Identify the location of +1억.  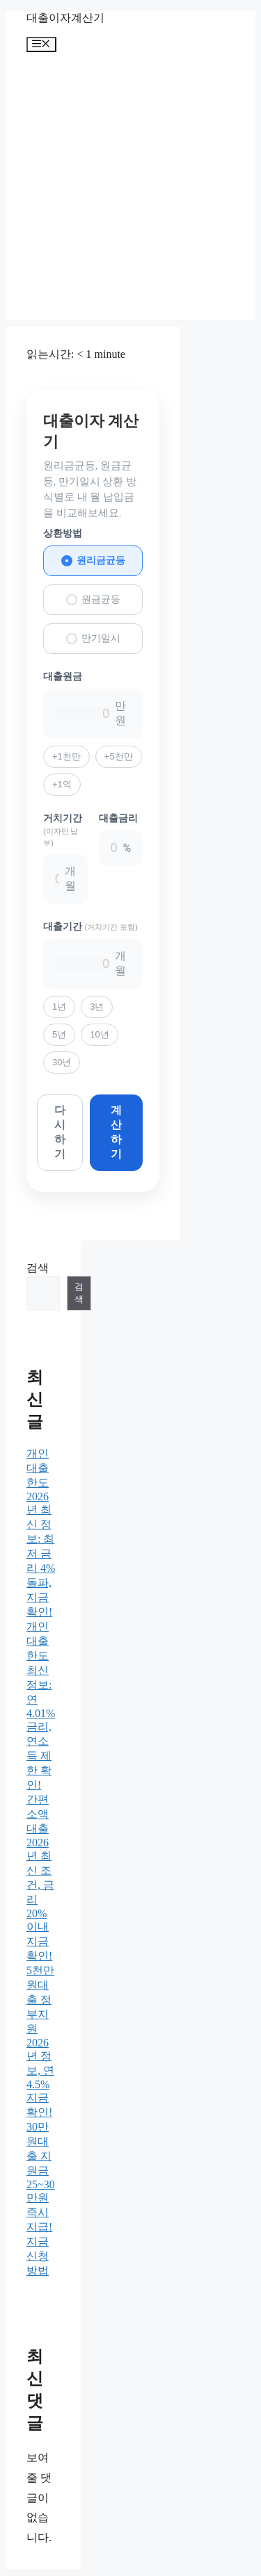
(62, 784).